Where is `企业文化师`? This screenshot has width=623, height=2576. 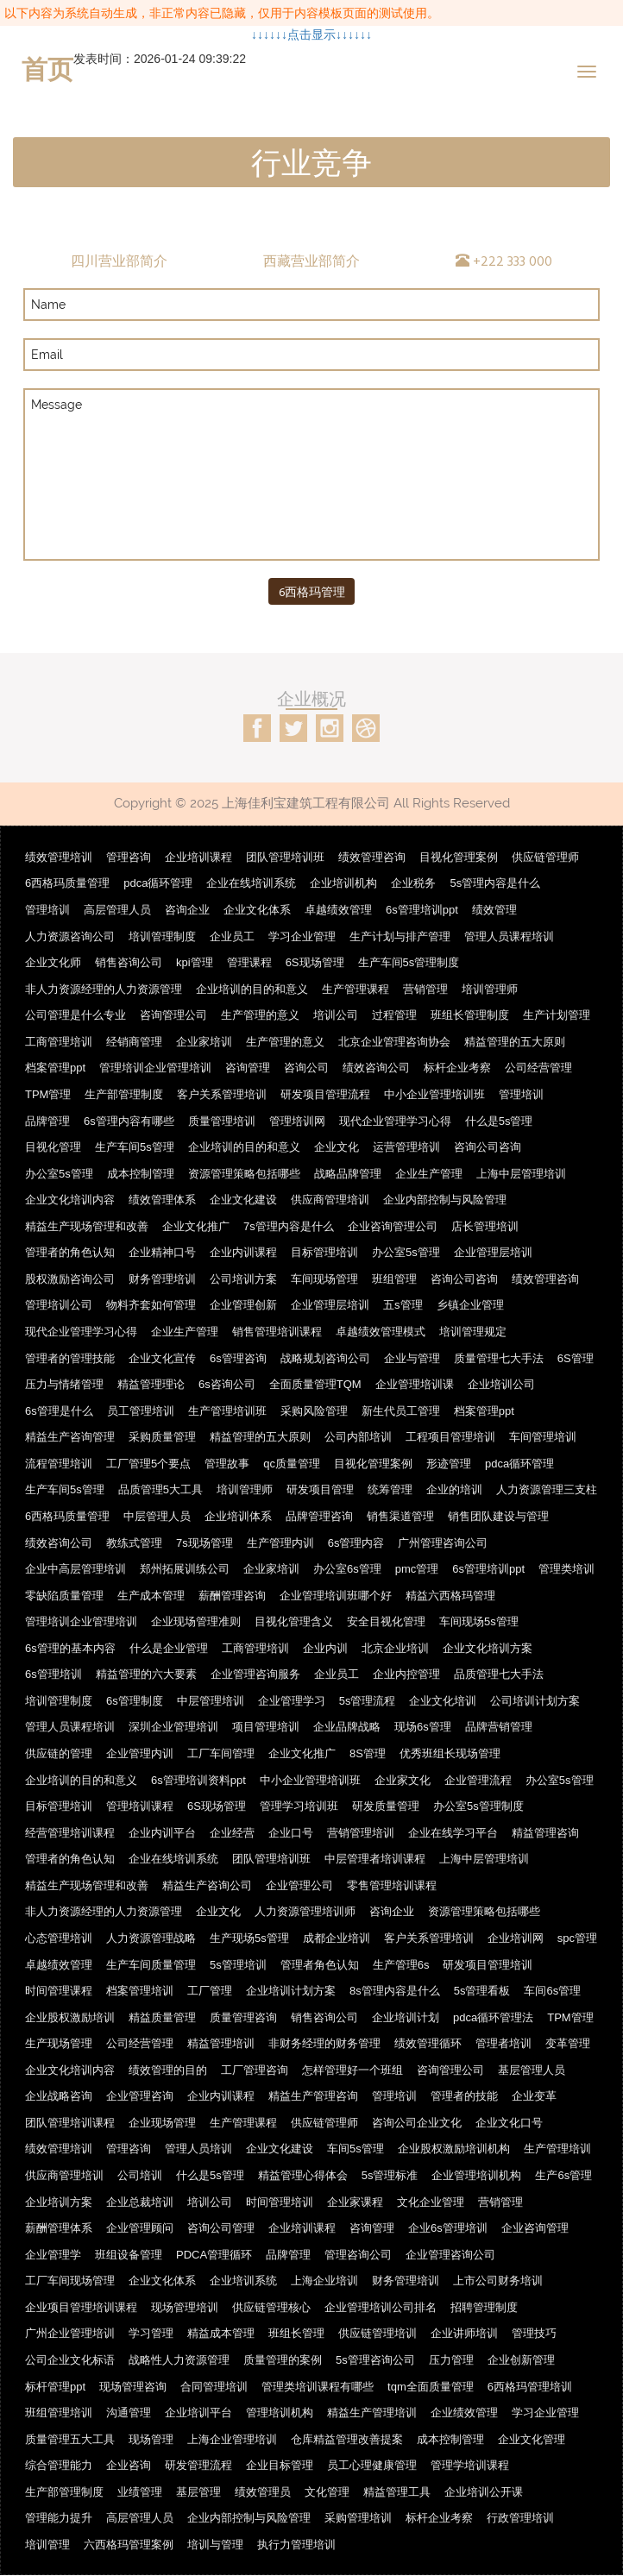 企业文化师 is located at coordinates (53, 962).